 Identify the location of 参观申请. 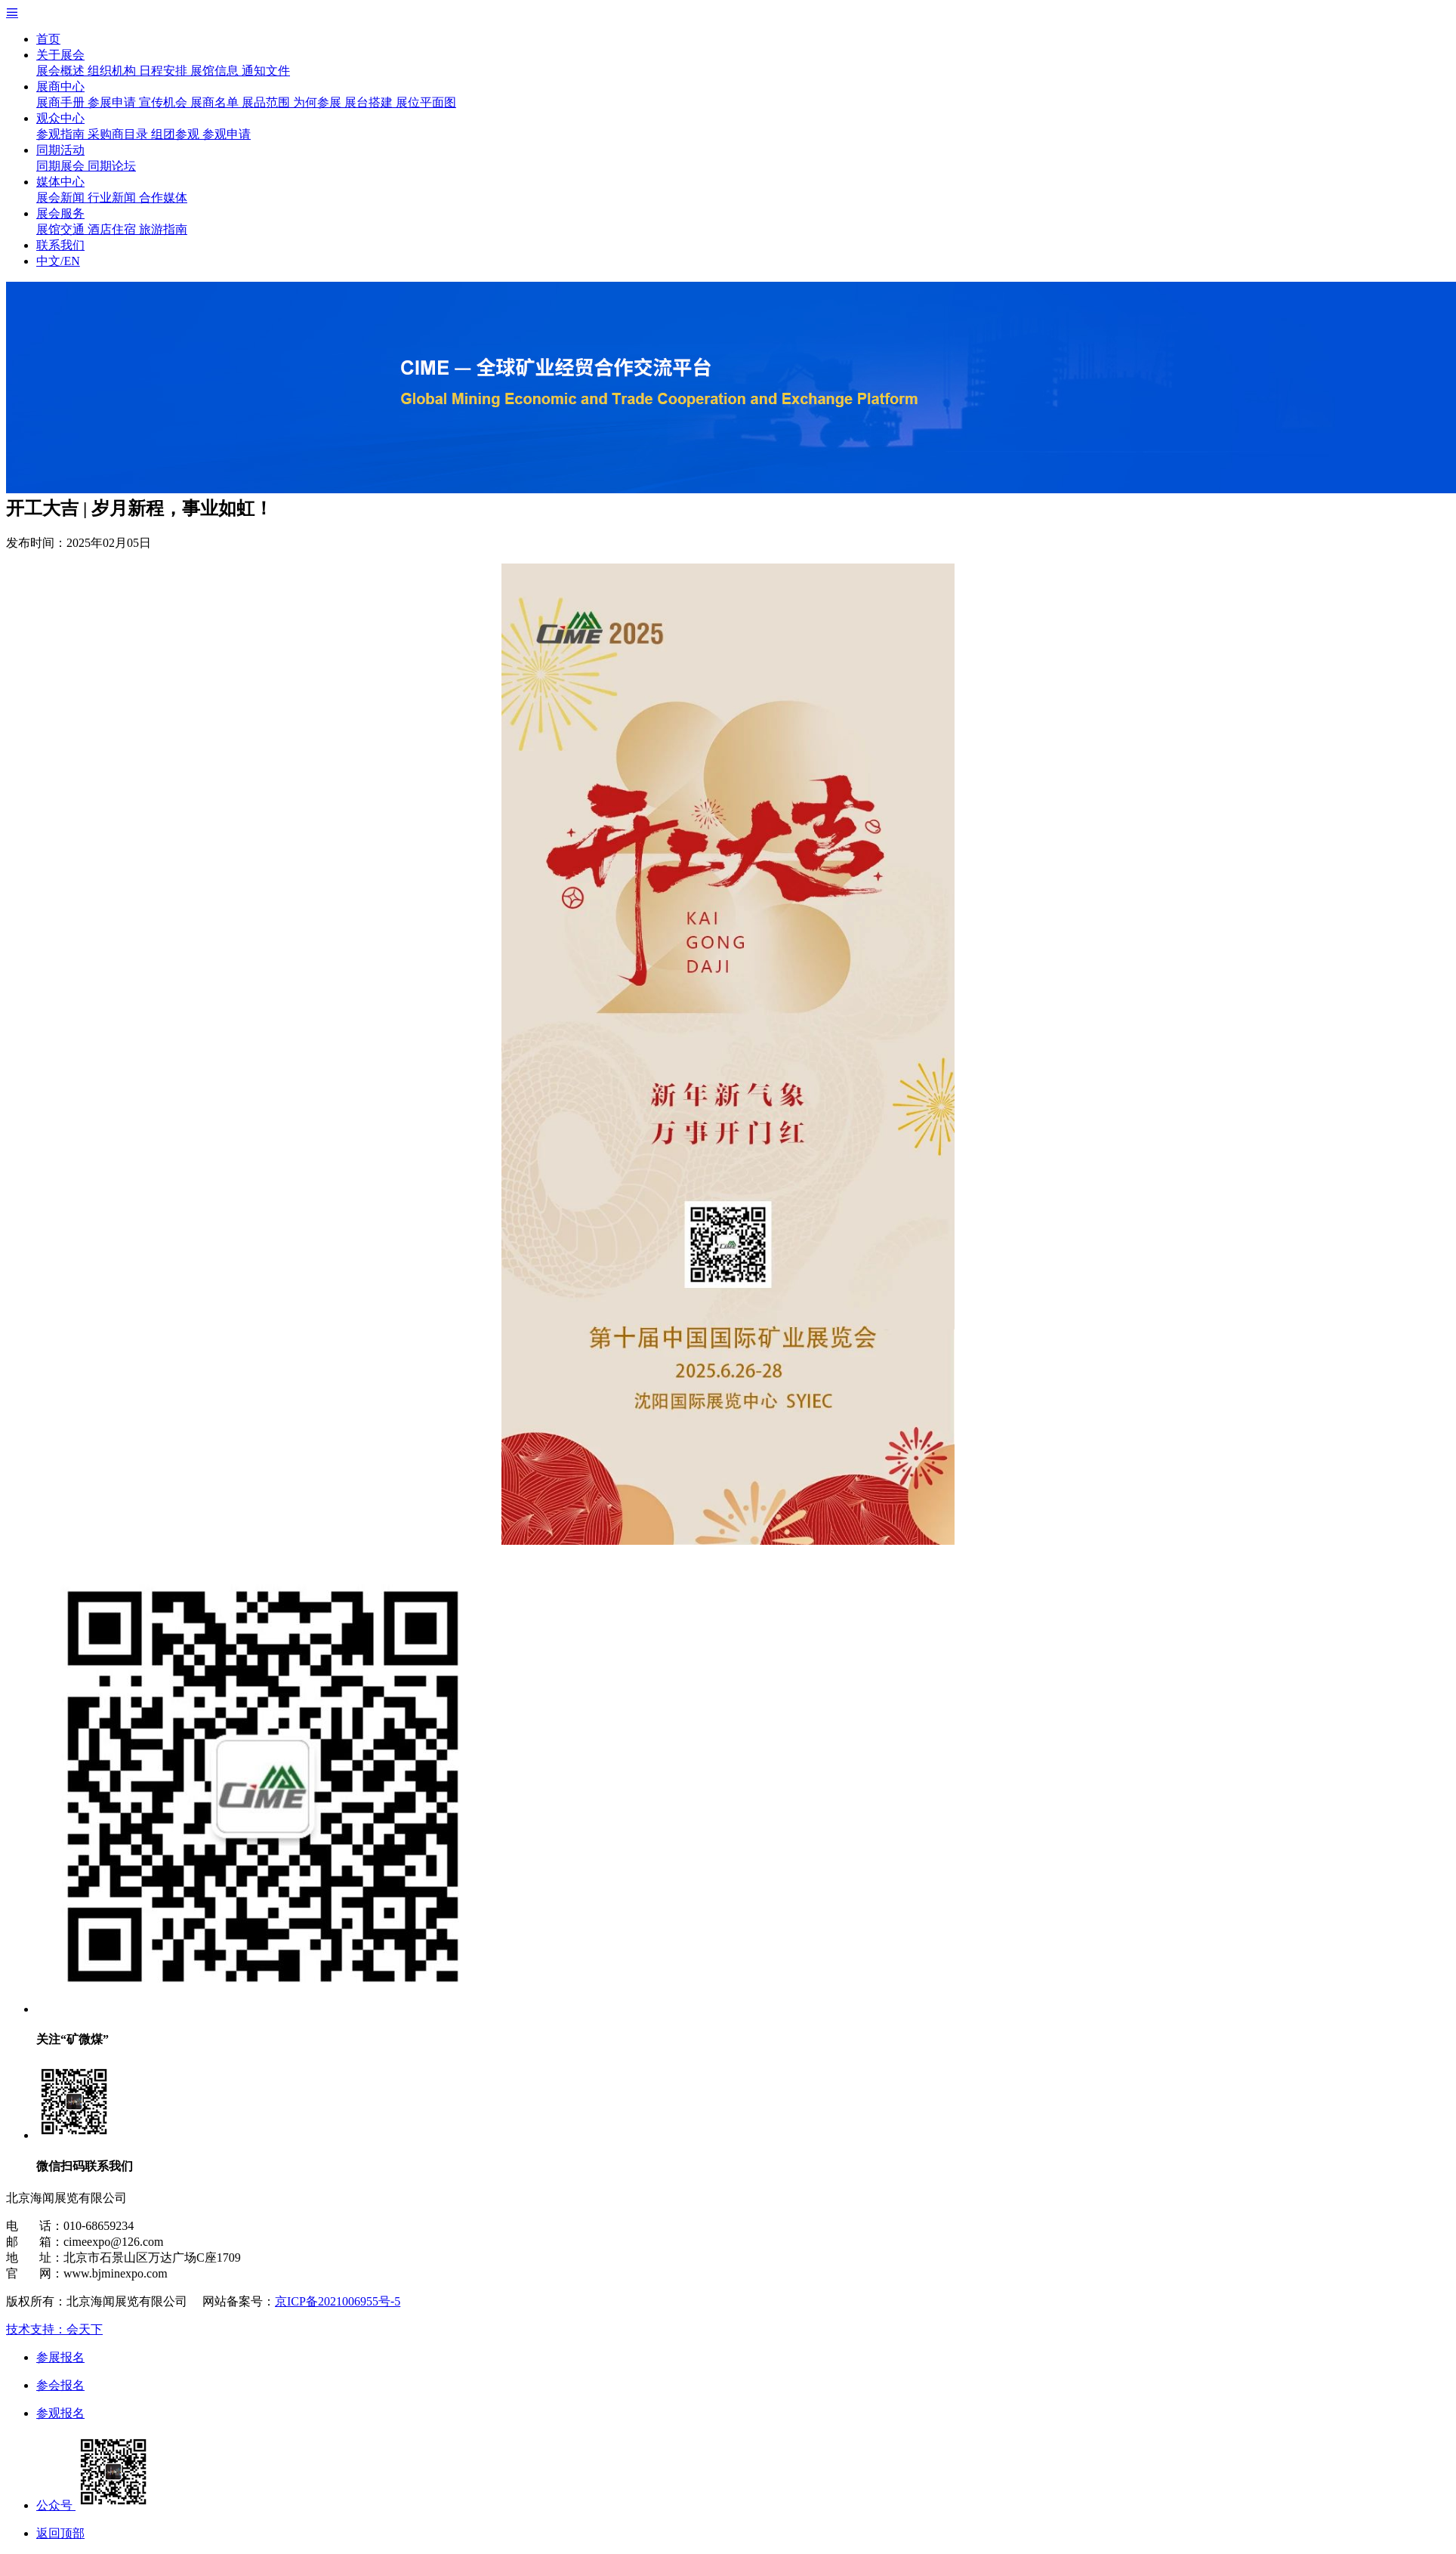
(226, 134).